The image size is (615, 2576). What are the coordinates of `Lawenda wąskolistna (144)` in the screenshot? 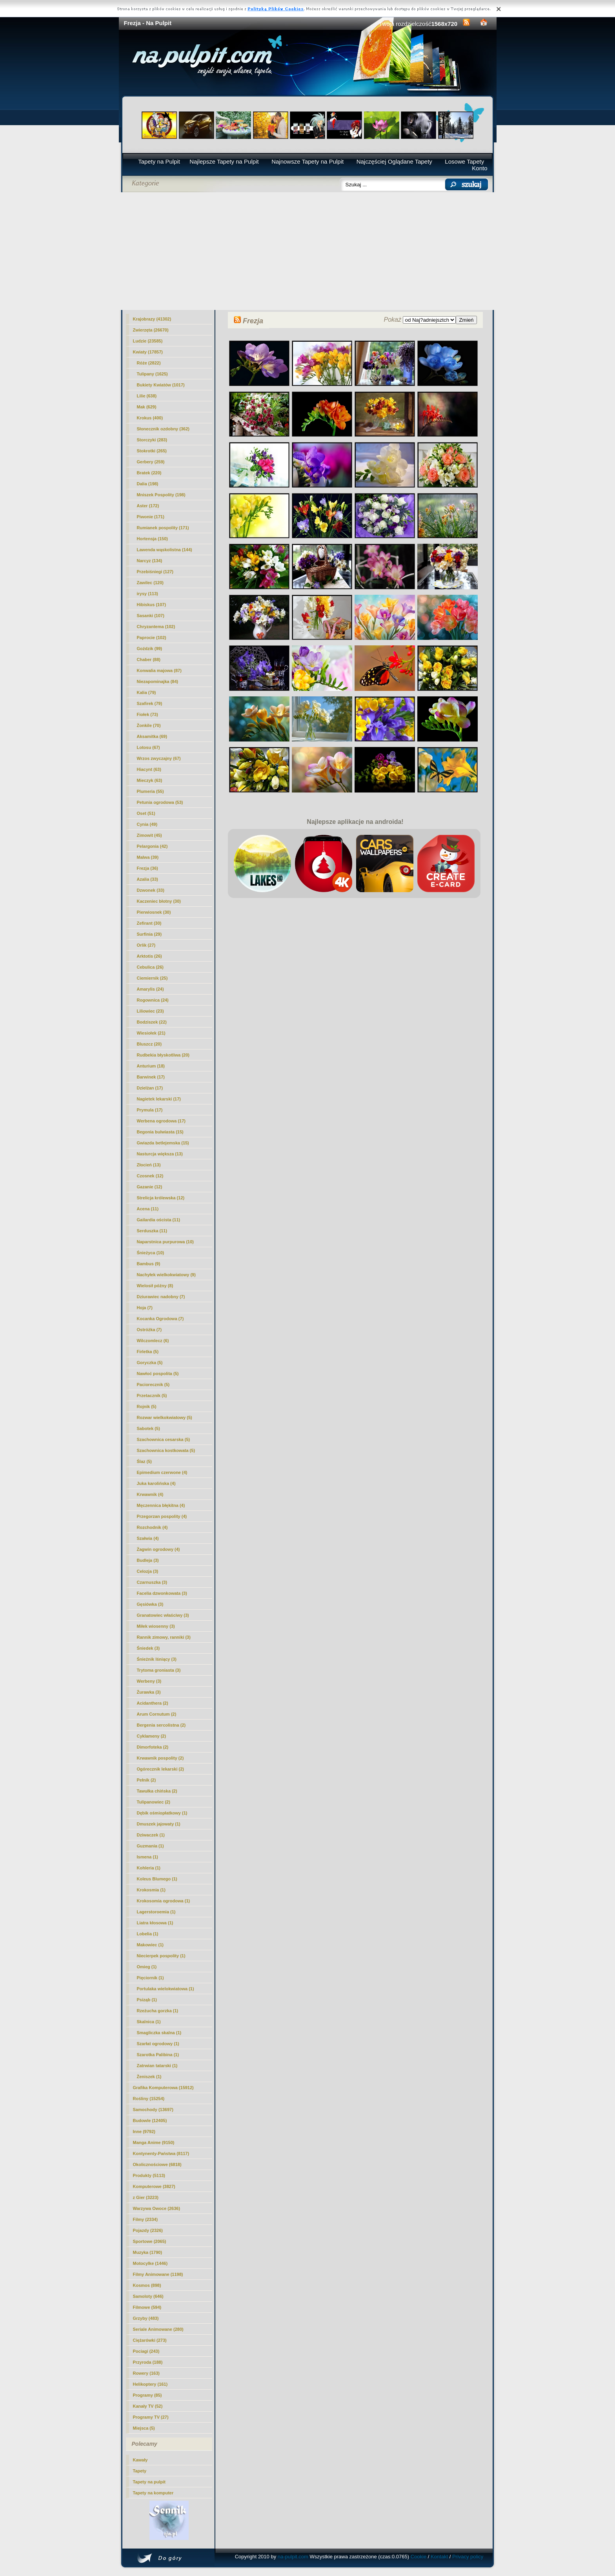 It's located at (164, 549).